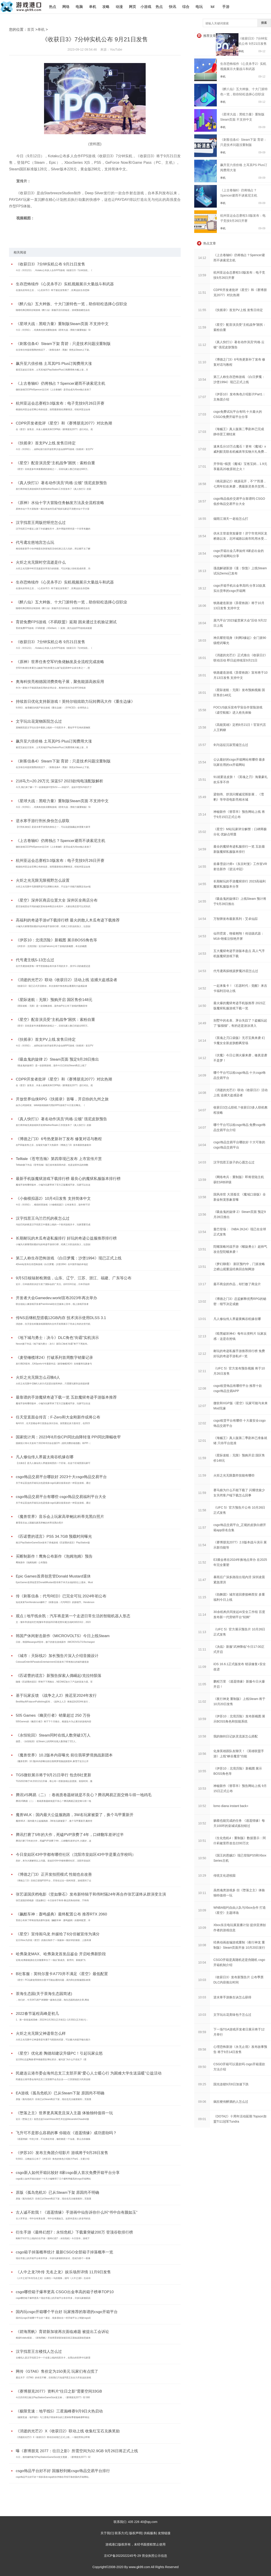  Describe the element at coordinates (37, 2013) in the screenshot. I see `2022春节返程高峰是初几` at that location.